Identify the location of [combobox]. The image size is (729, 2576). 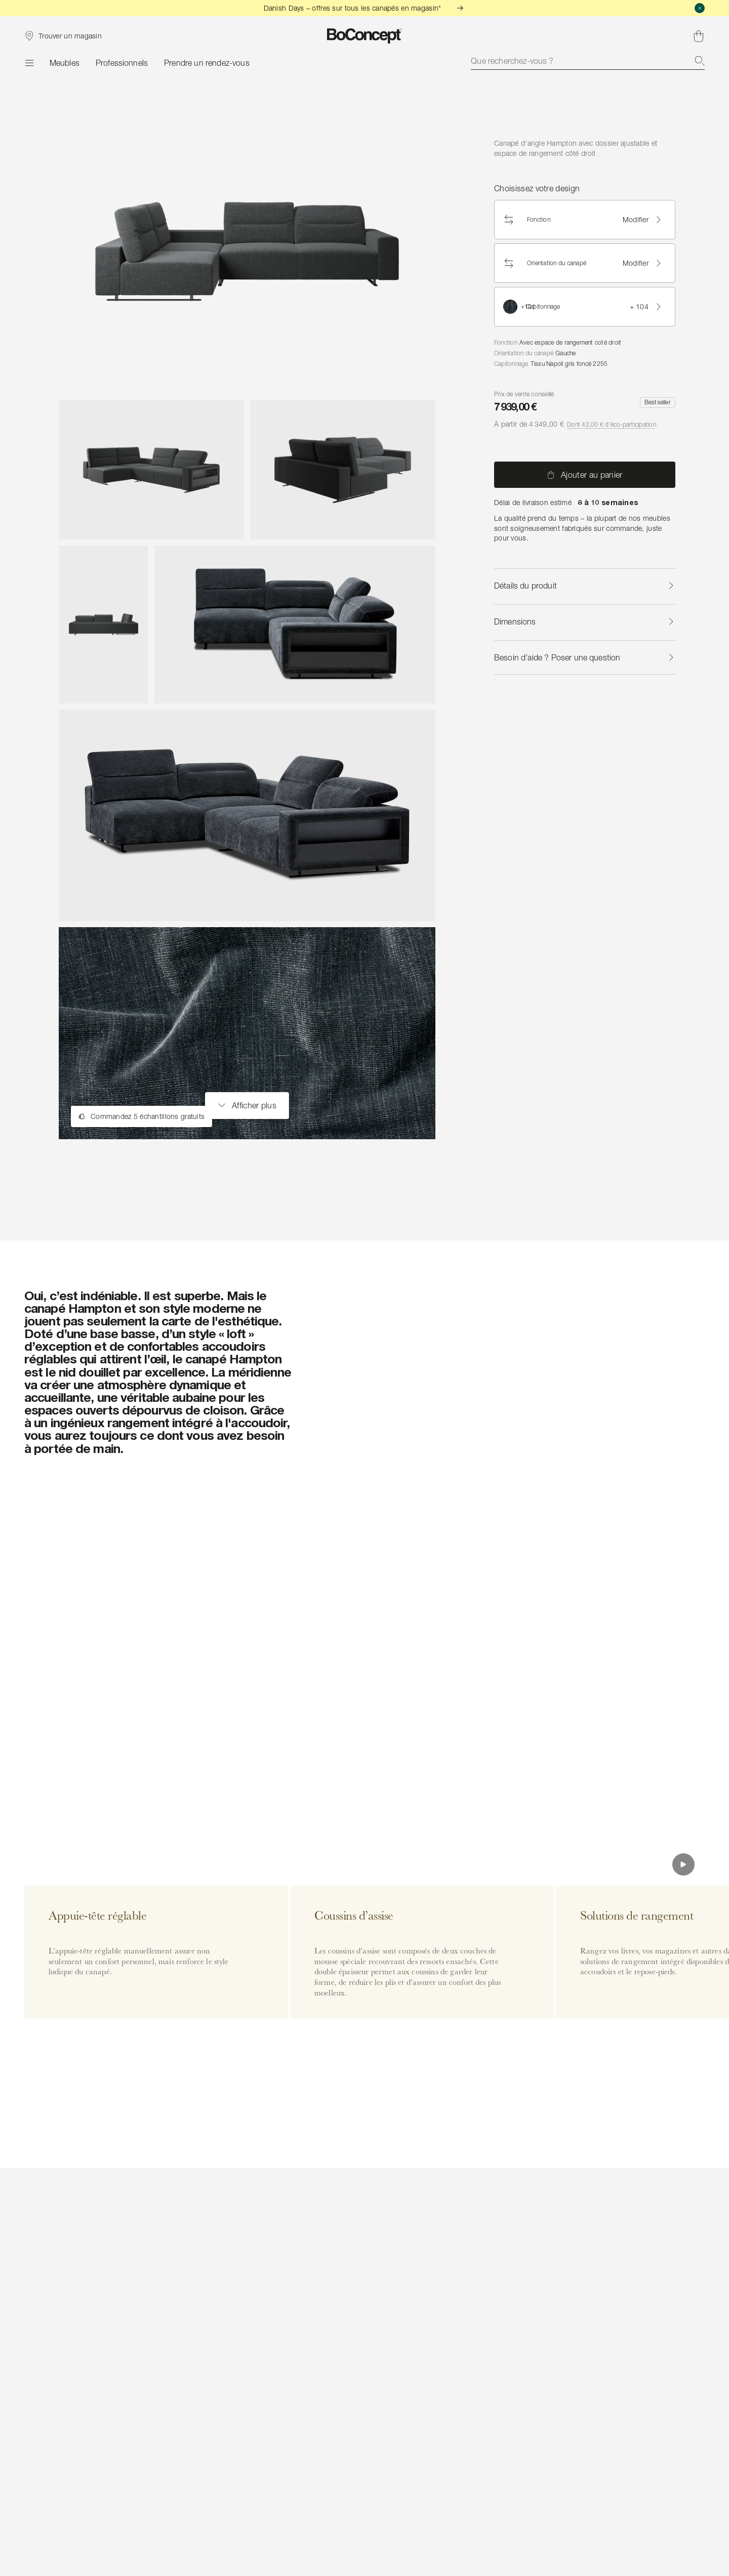
(588, 60).